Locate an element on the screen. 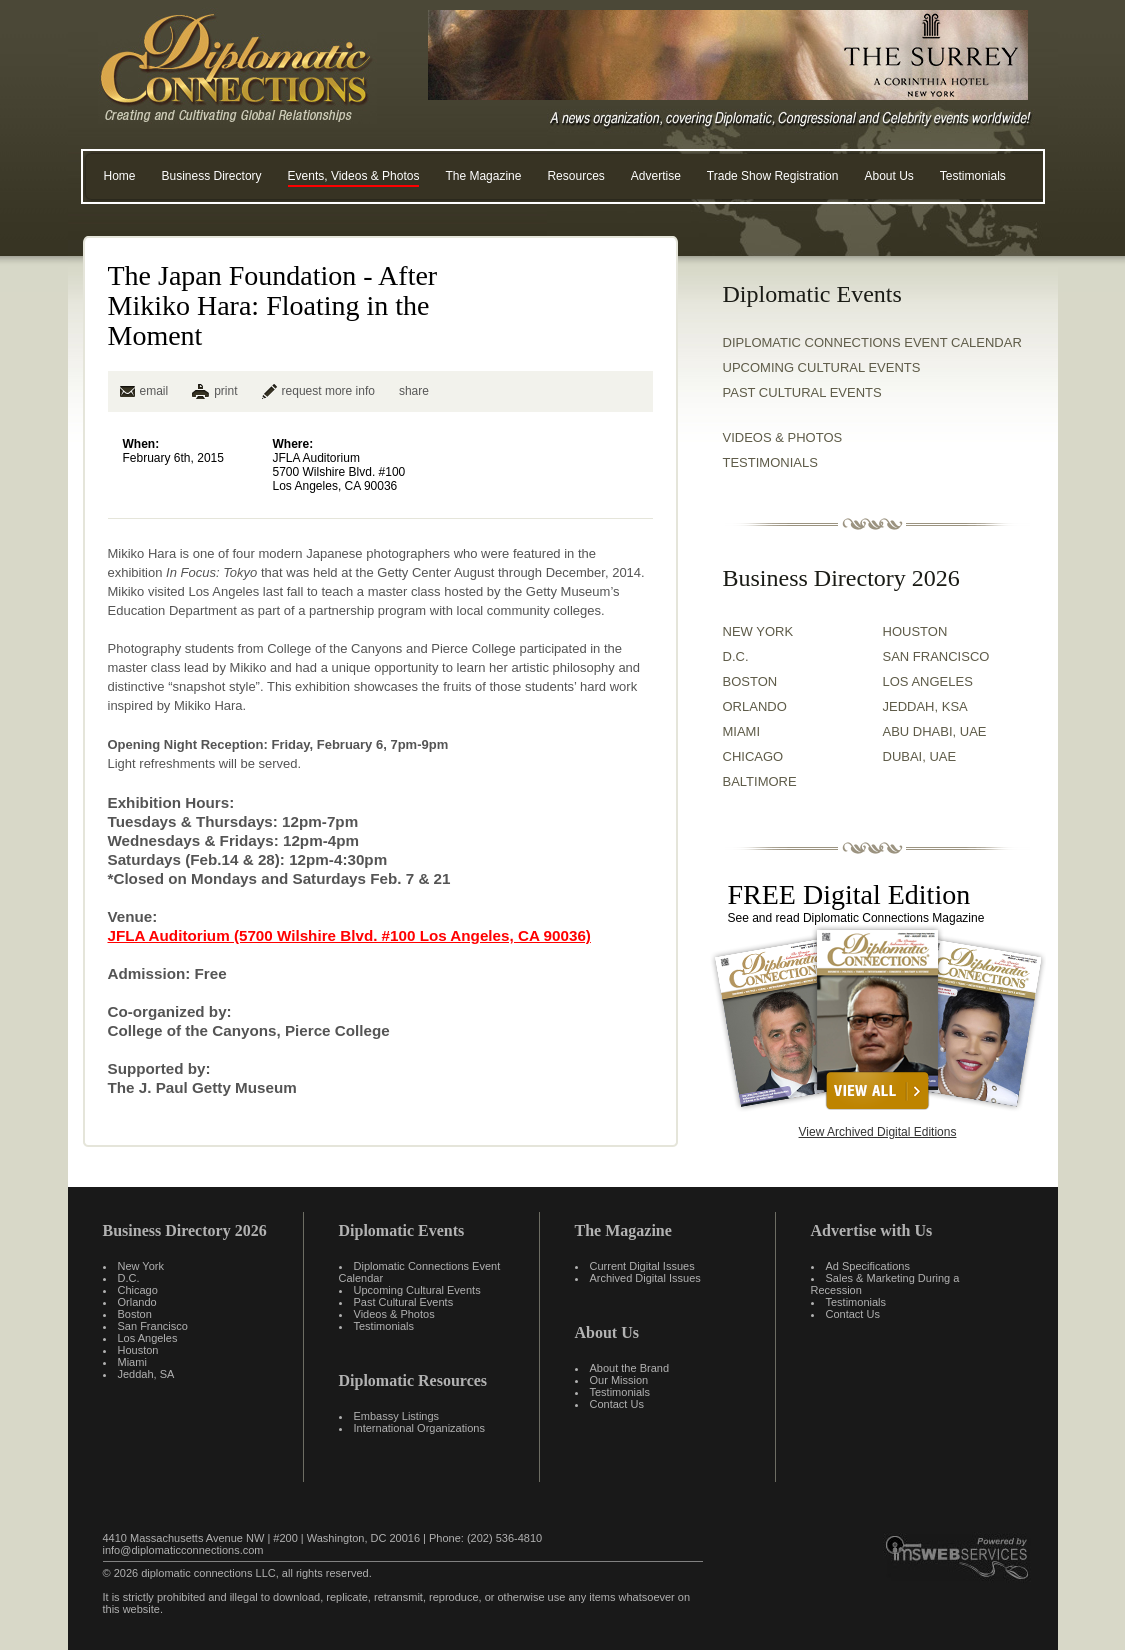 This screenshot has width=1125, height=1650. email is located at coordinates (144, 391).